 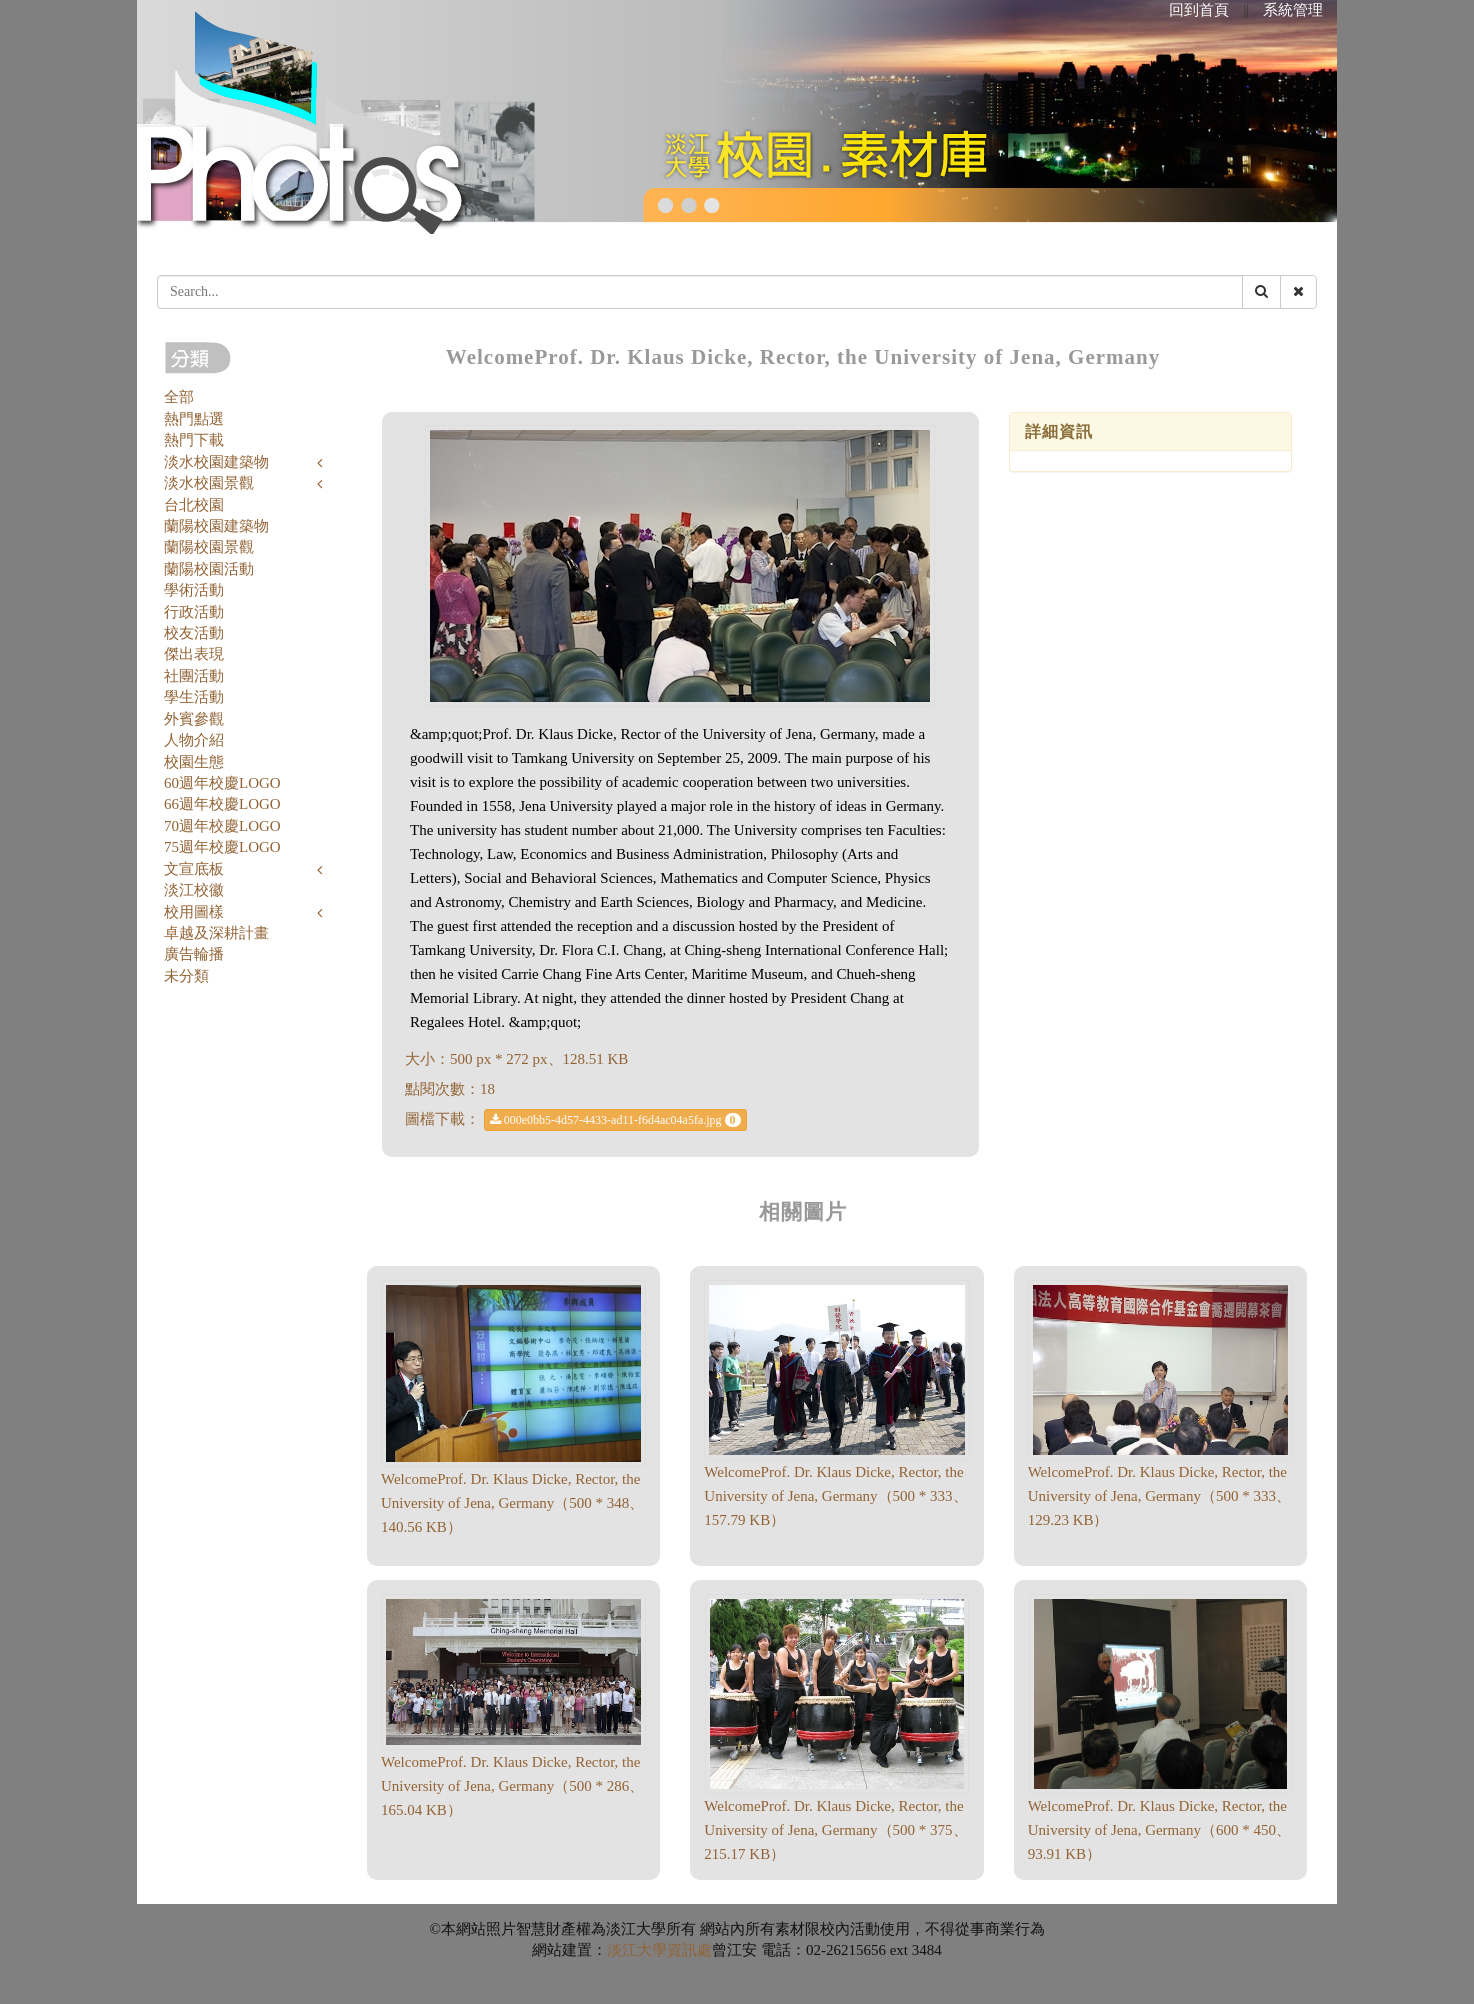 What do you see at coordinates (835, 1830) in the screenshot?
I see `WelcomeProf. Dr. Klaus Dicke, Rector, the University of Jena, Germany（500 * 375、215.17 KB）` at bounding box center [835, 1830].